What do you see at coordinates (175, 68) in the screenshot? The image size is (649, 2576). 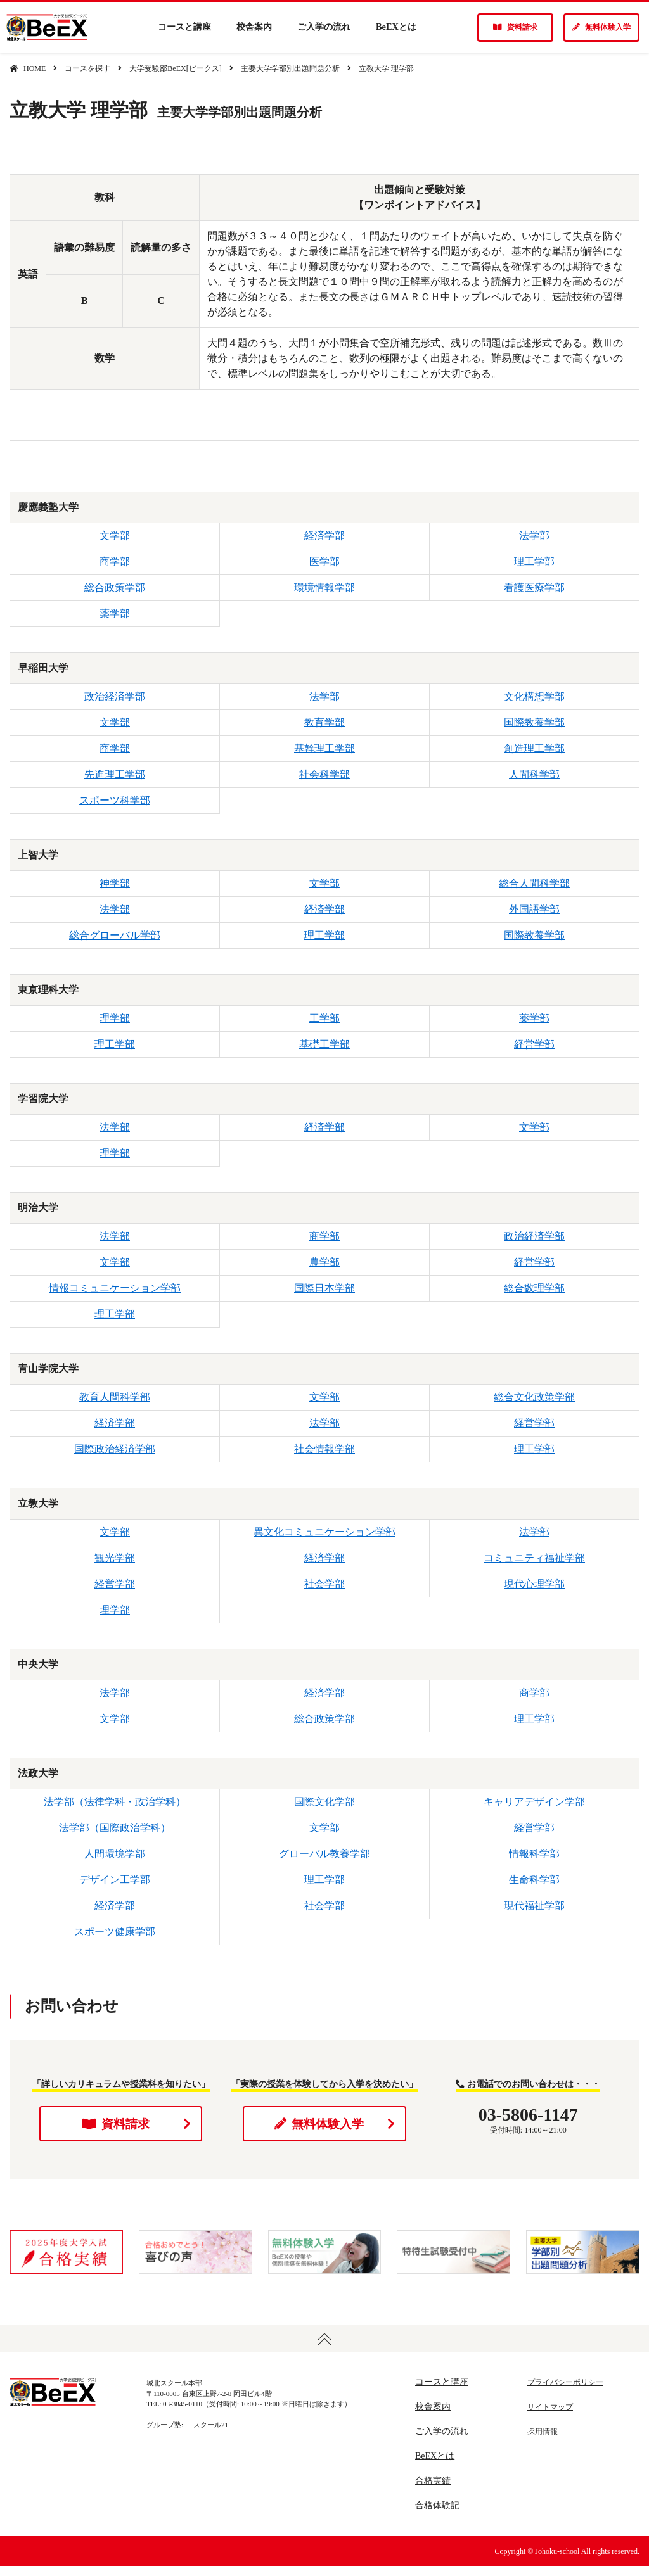 I see `大学受験部BeEX[ビークス]` at bounding box center [175, 68].